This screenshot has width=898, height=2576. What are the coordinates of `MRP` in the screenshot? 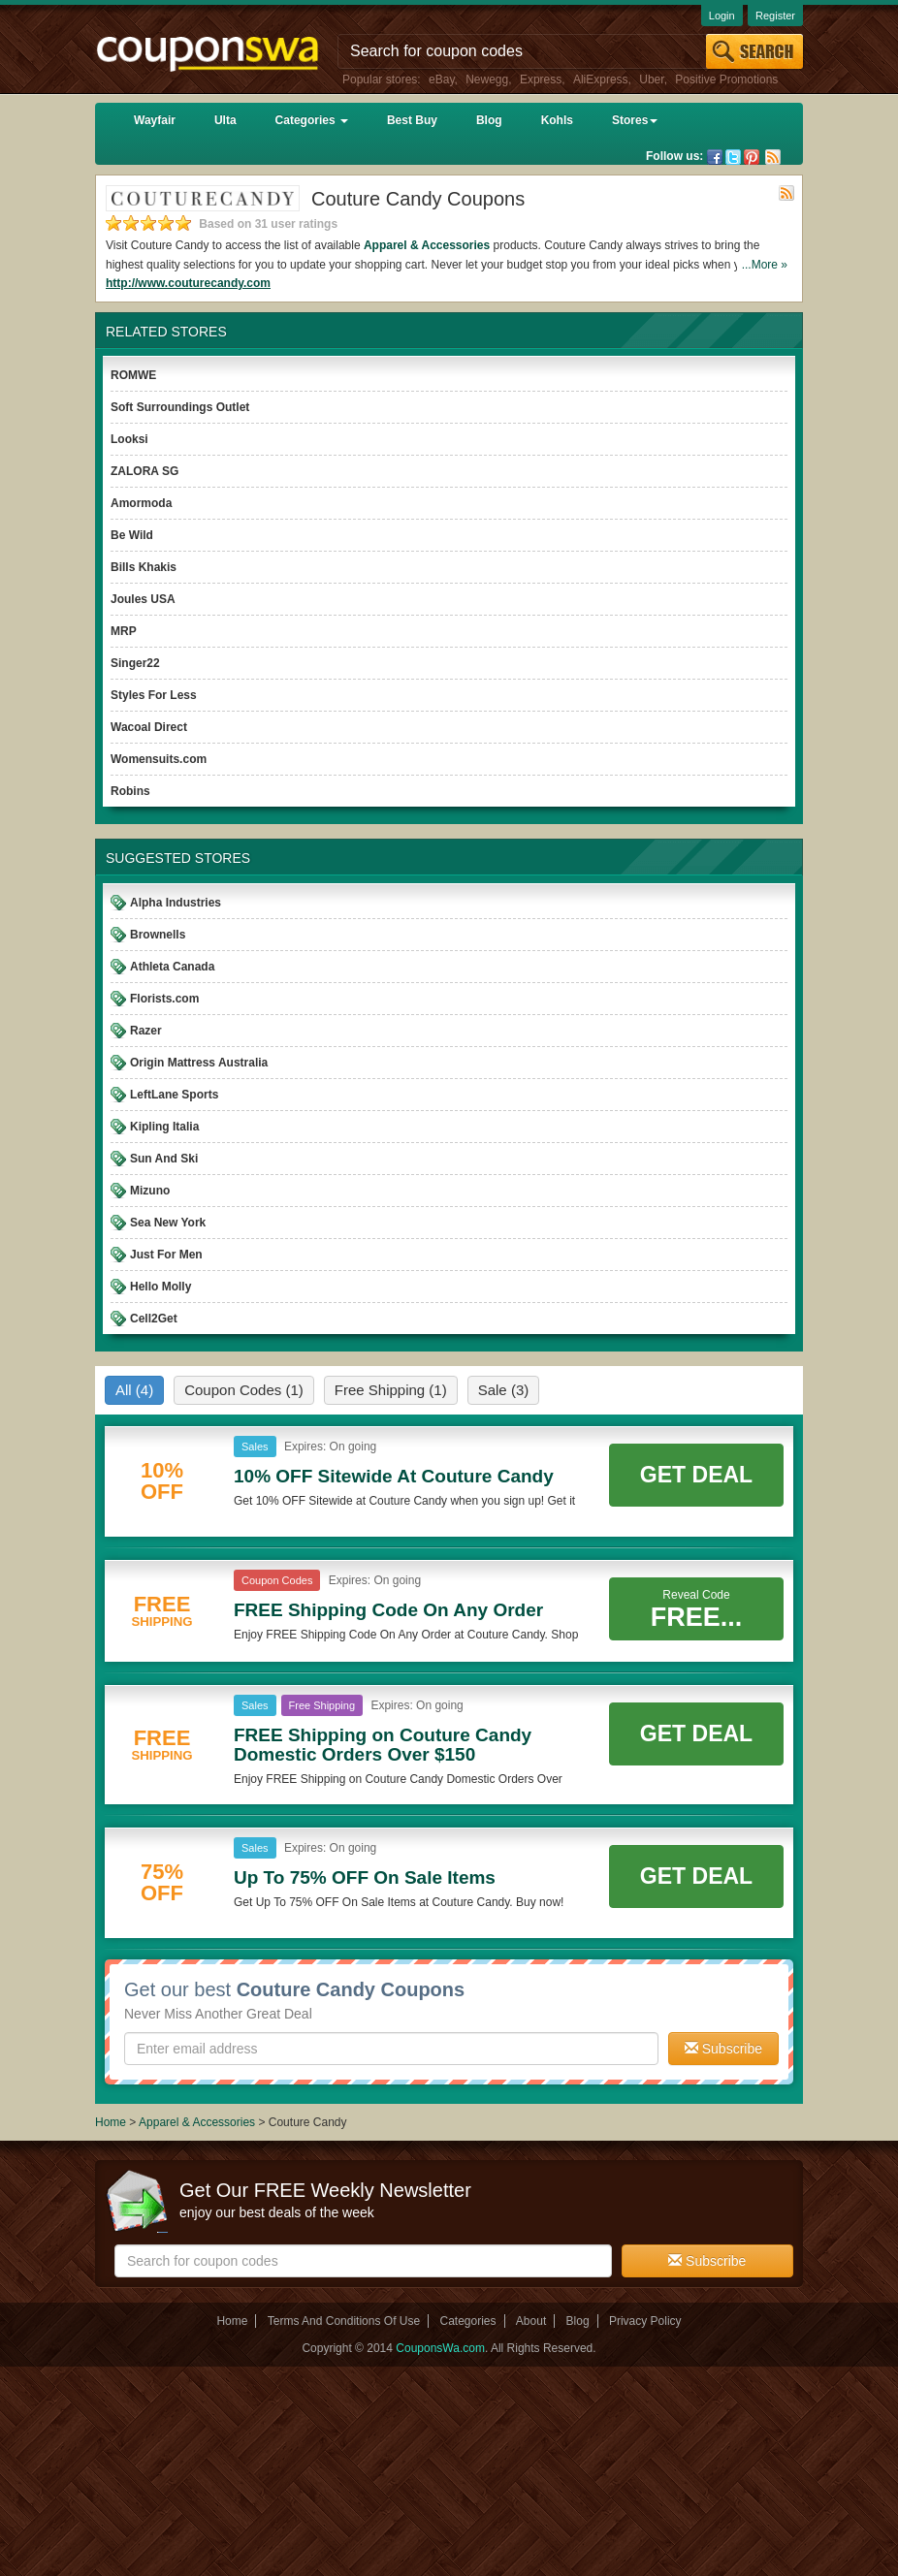 It's located at (124, 631).